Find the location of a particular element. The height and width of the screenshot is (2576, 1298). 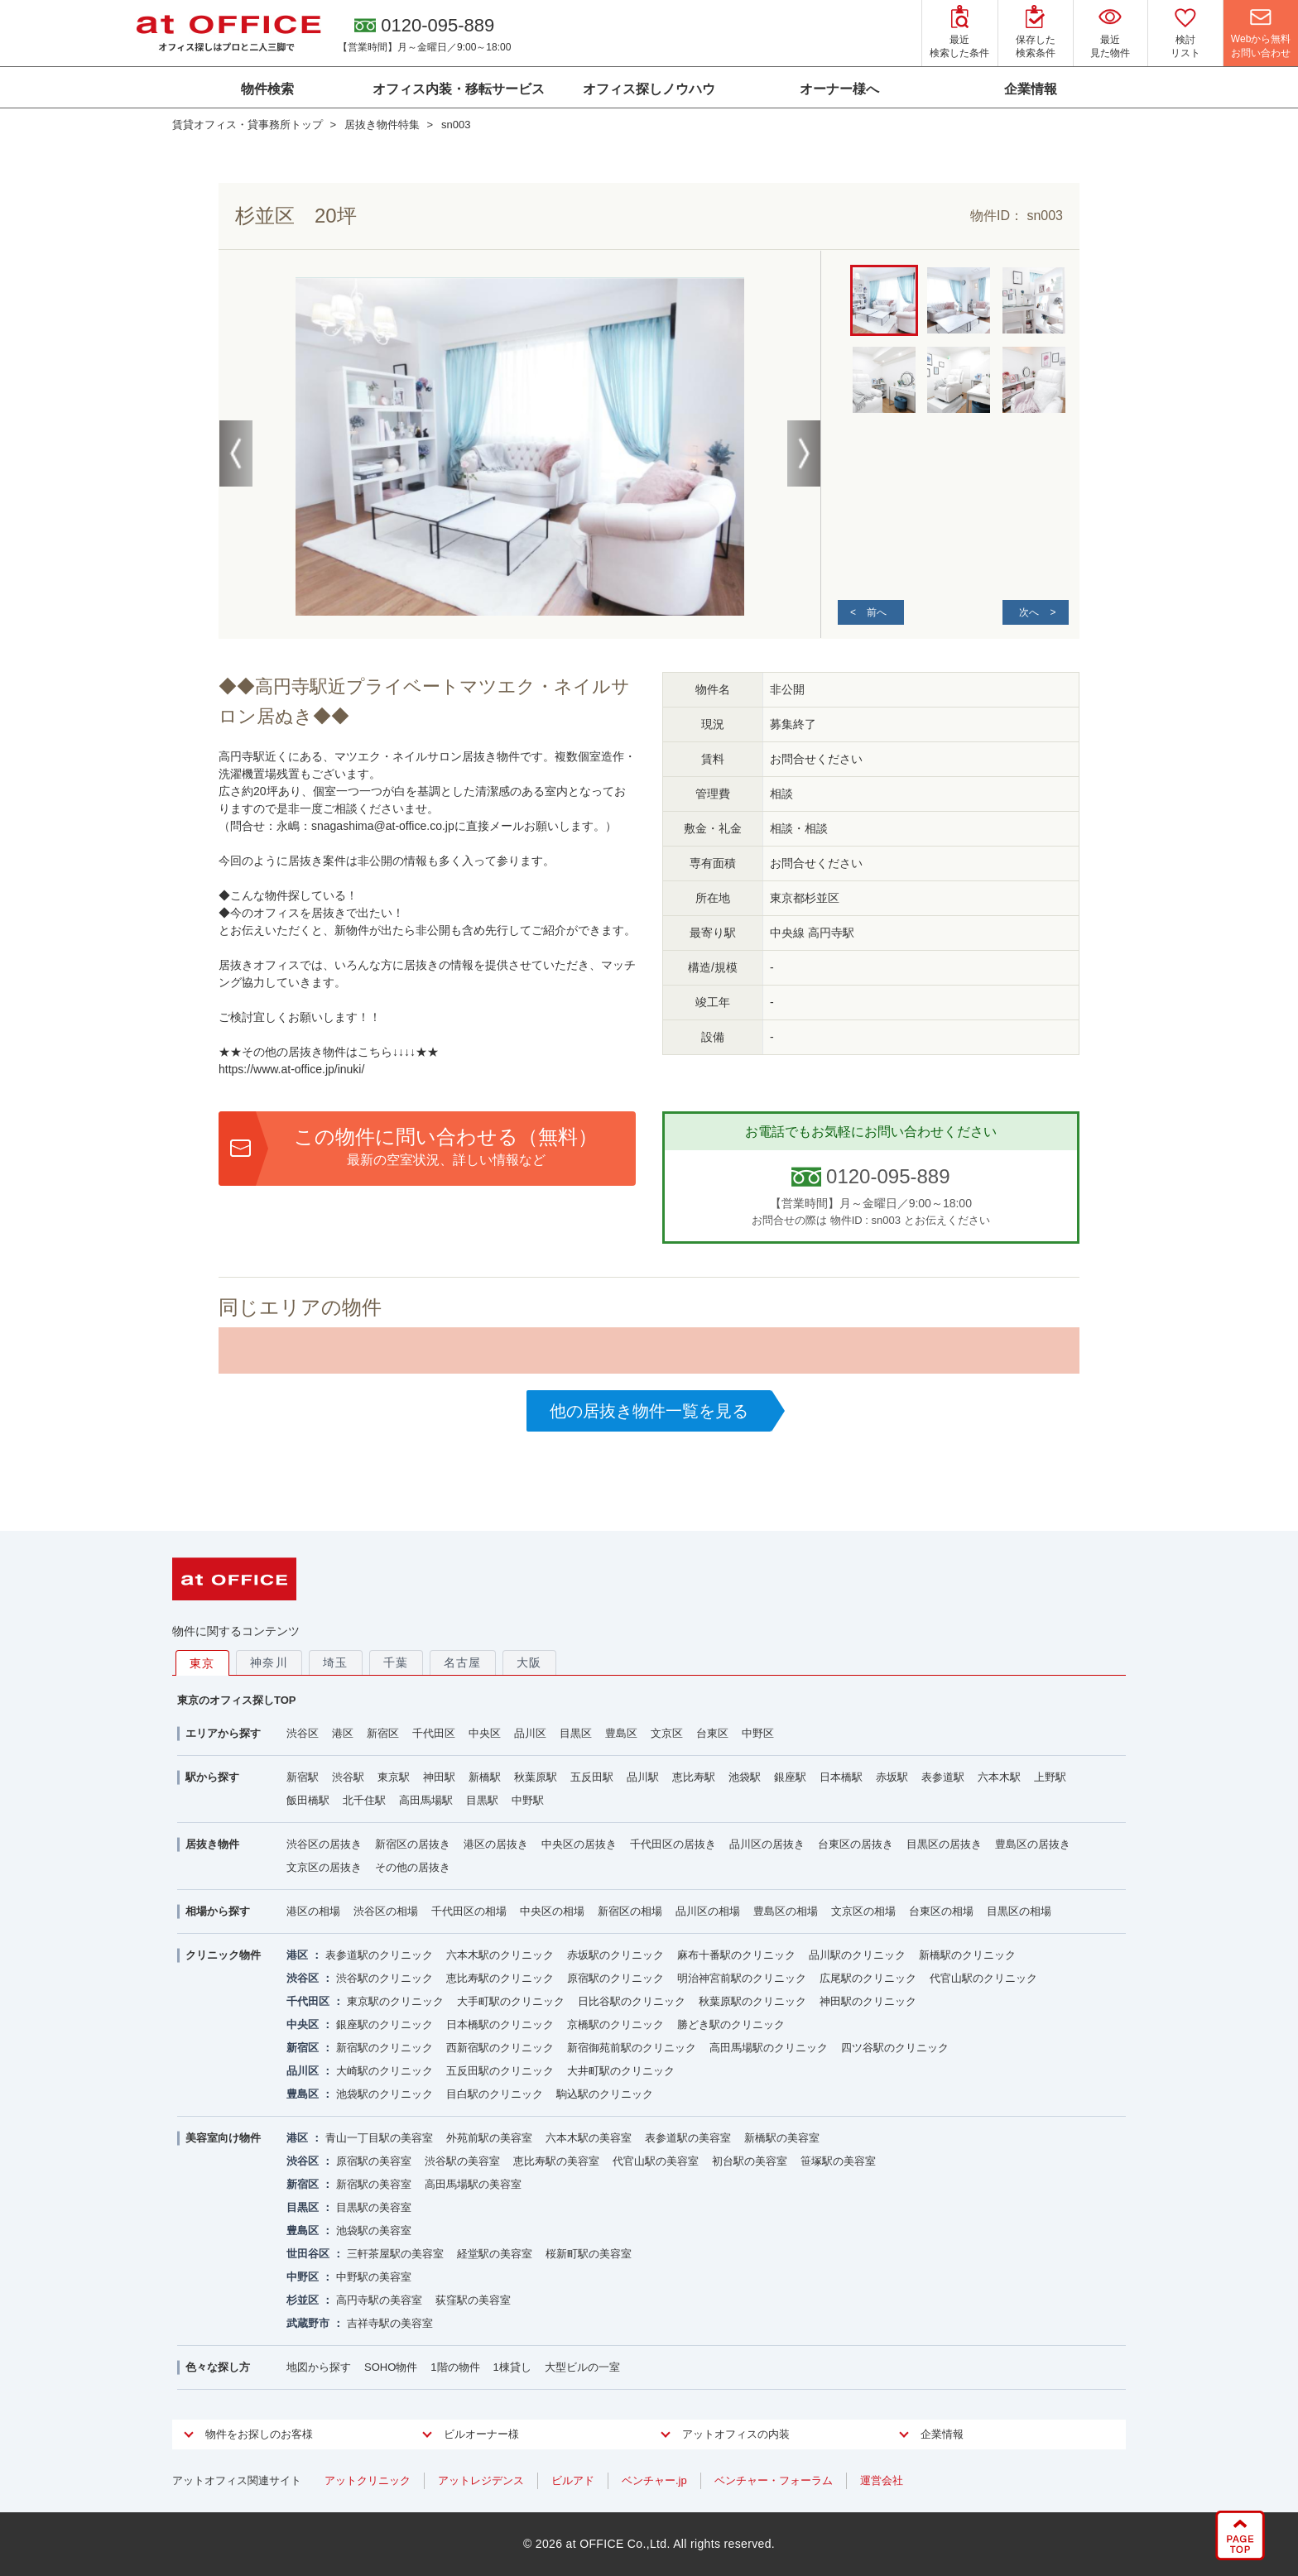

表参道駅 is located at coordinates (942, 1777).